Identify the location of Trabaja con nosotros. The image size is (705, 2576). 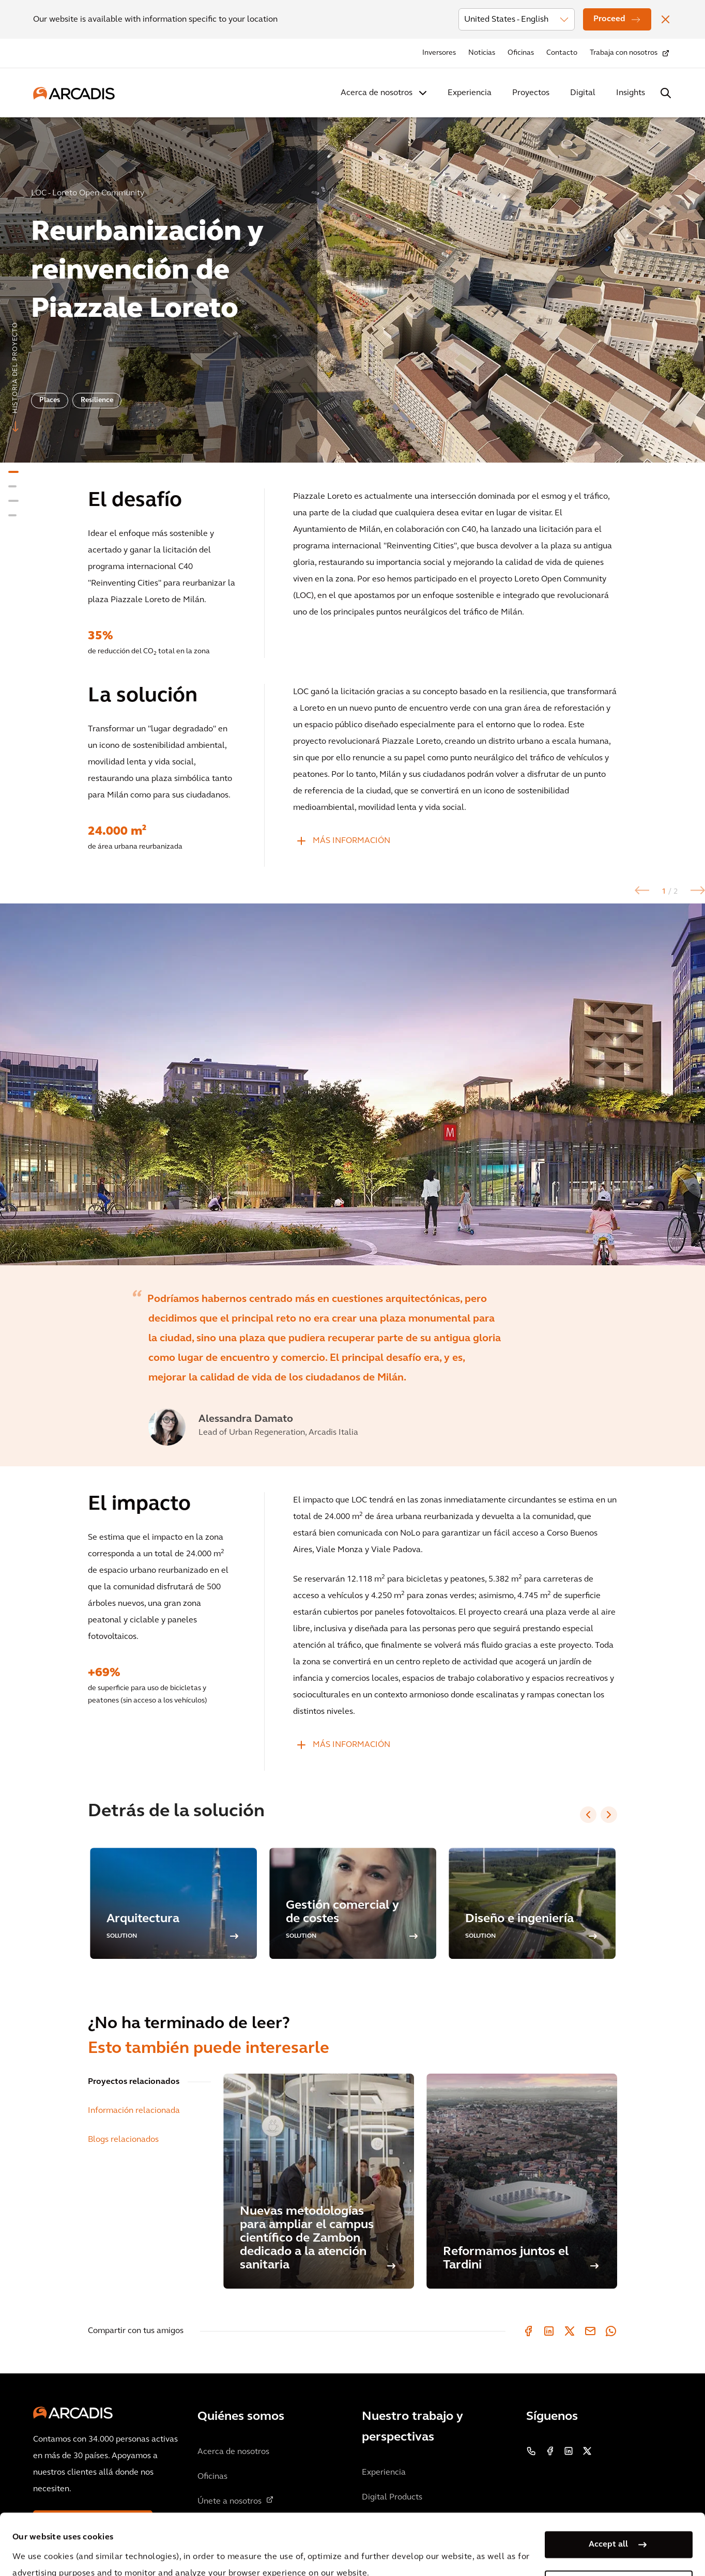
(623, 53).